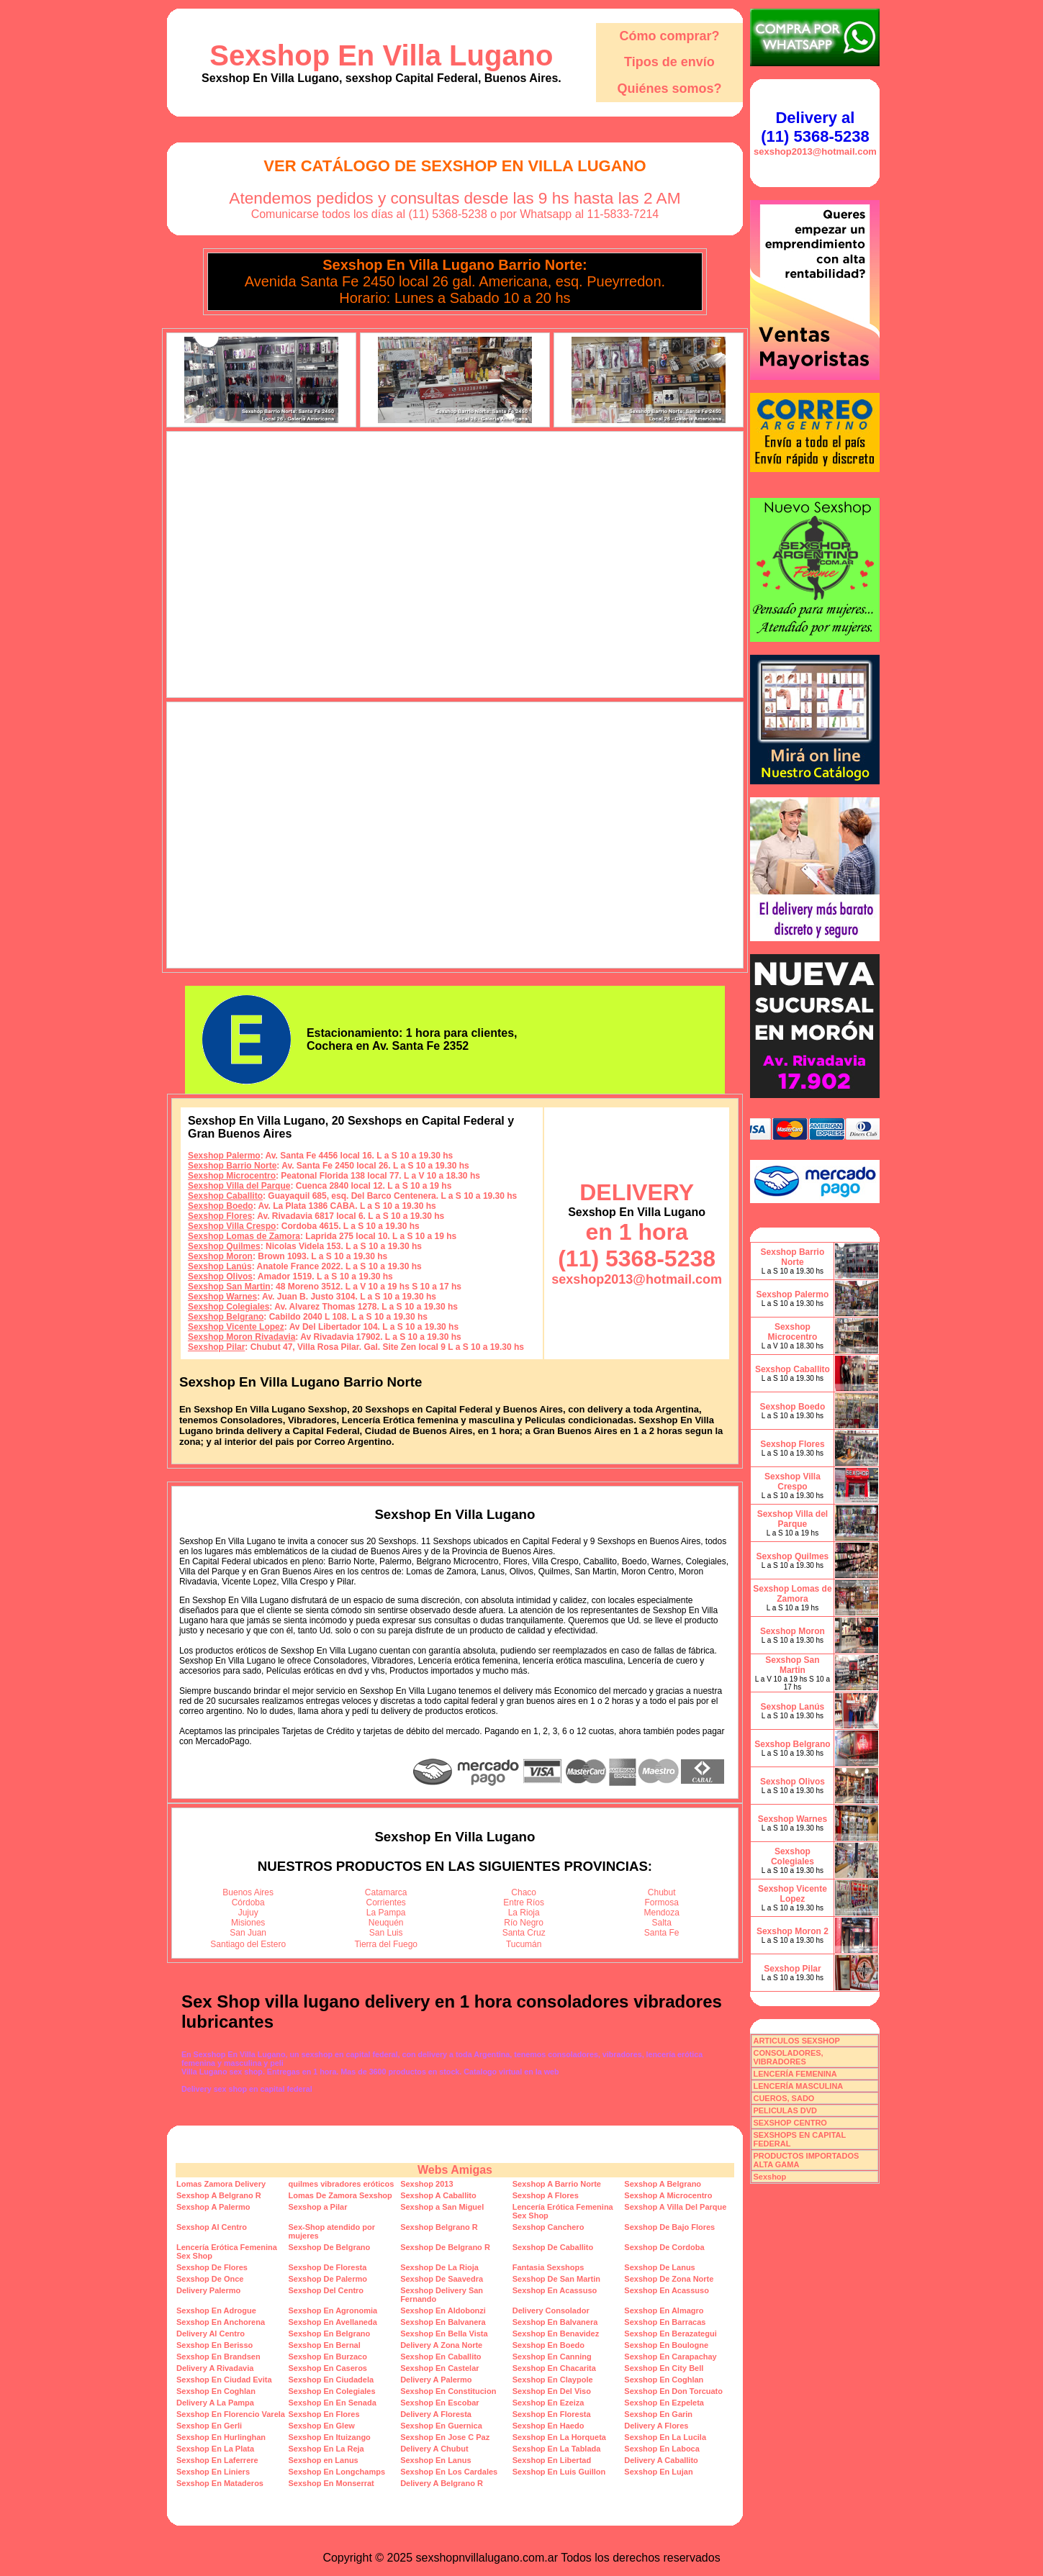  Describe the element at coordinates (328, 2267) in the screenshot. I see `Sexshop De Floresta` at that location.